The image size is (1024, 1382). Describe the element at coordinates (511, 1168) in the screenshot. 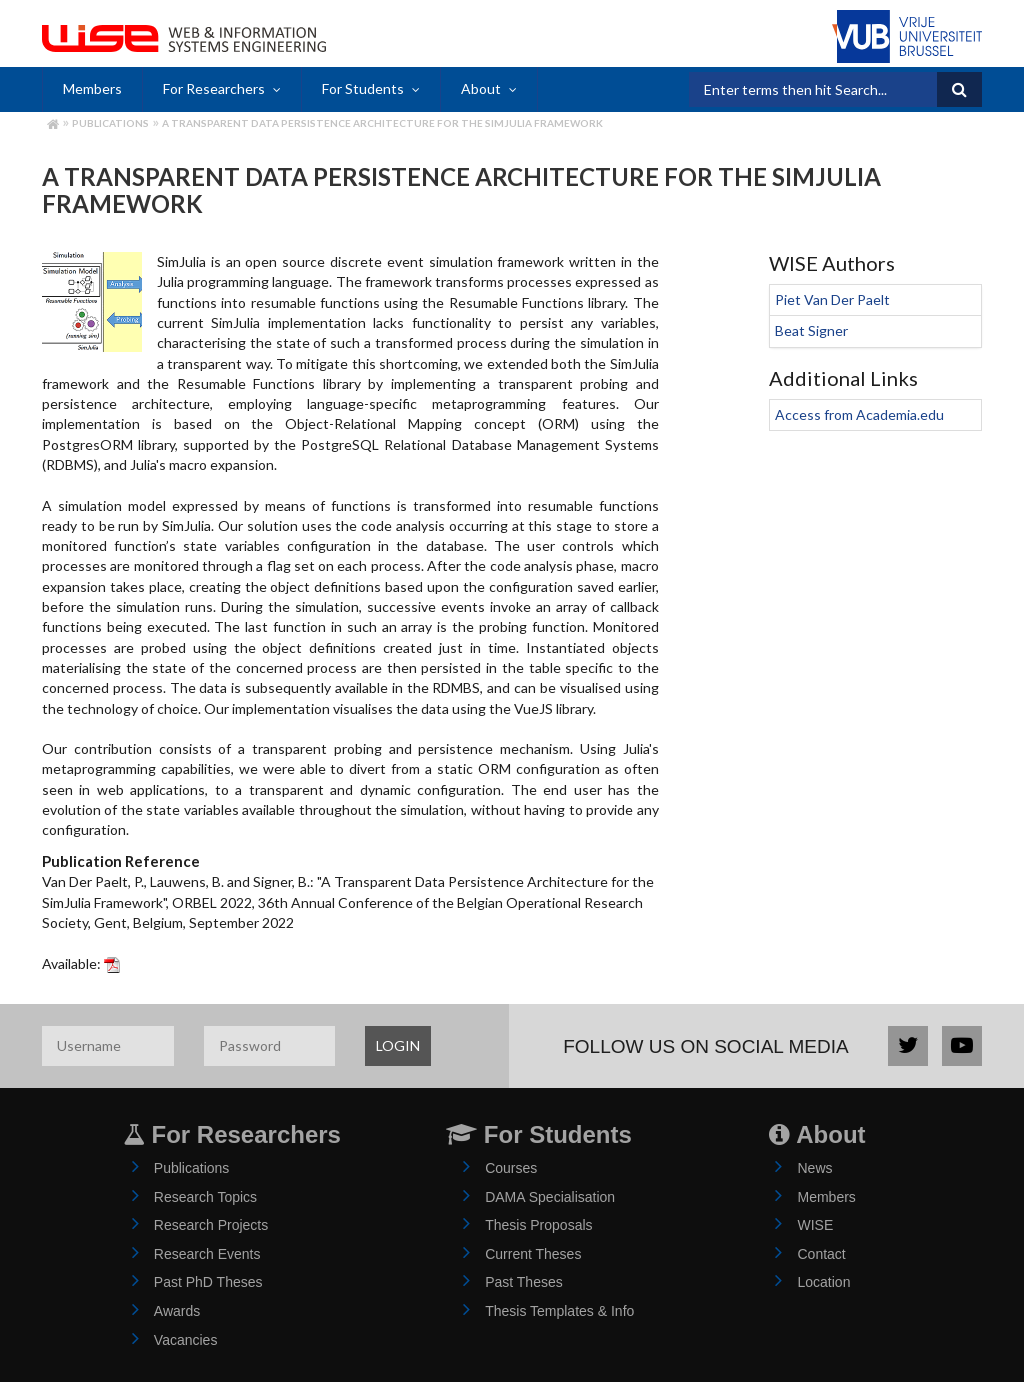

I see `Courses` at that location.